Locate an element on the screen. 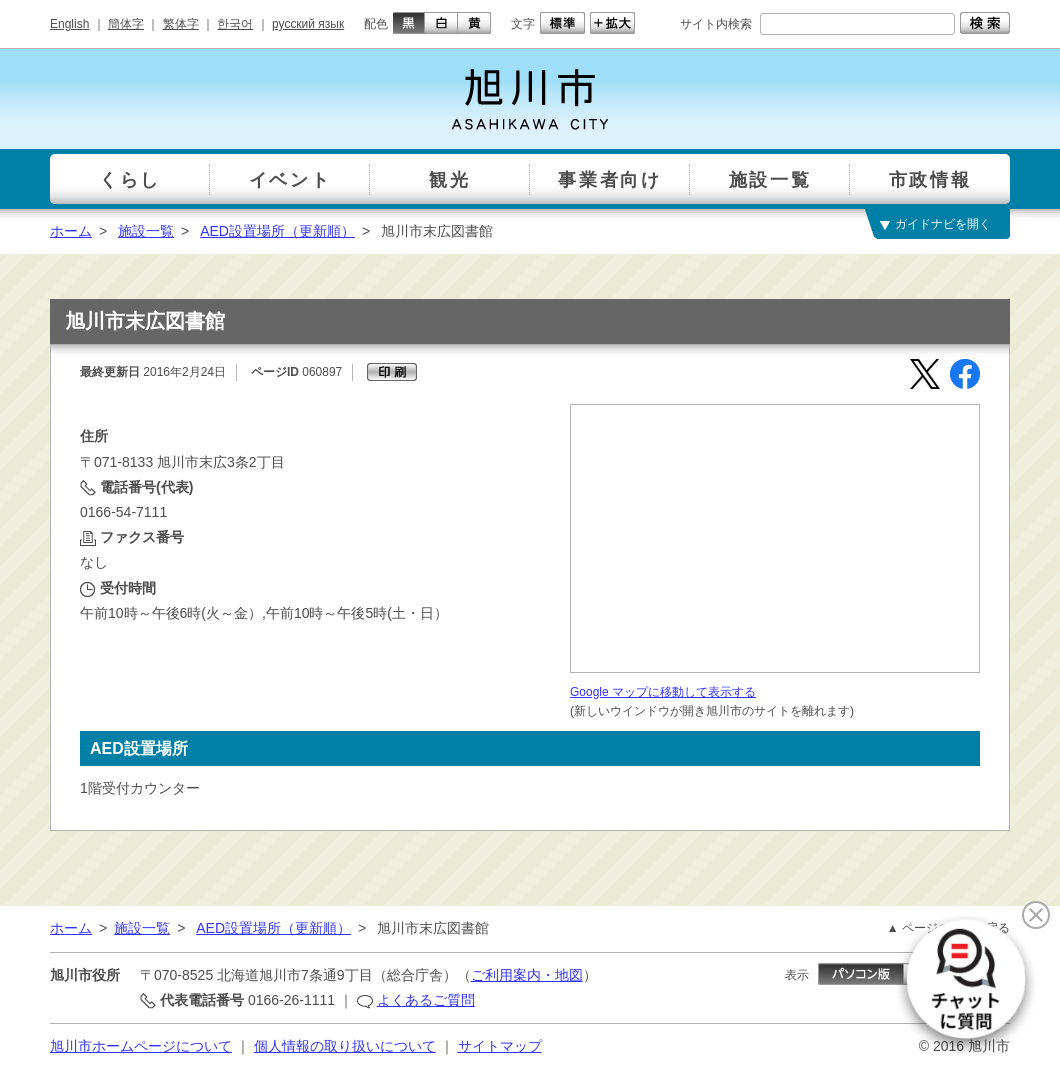  よくあるご質問 is located at coordinates (426, 1000).